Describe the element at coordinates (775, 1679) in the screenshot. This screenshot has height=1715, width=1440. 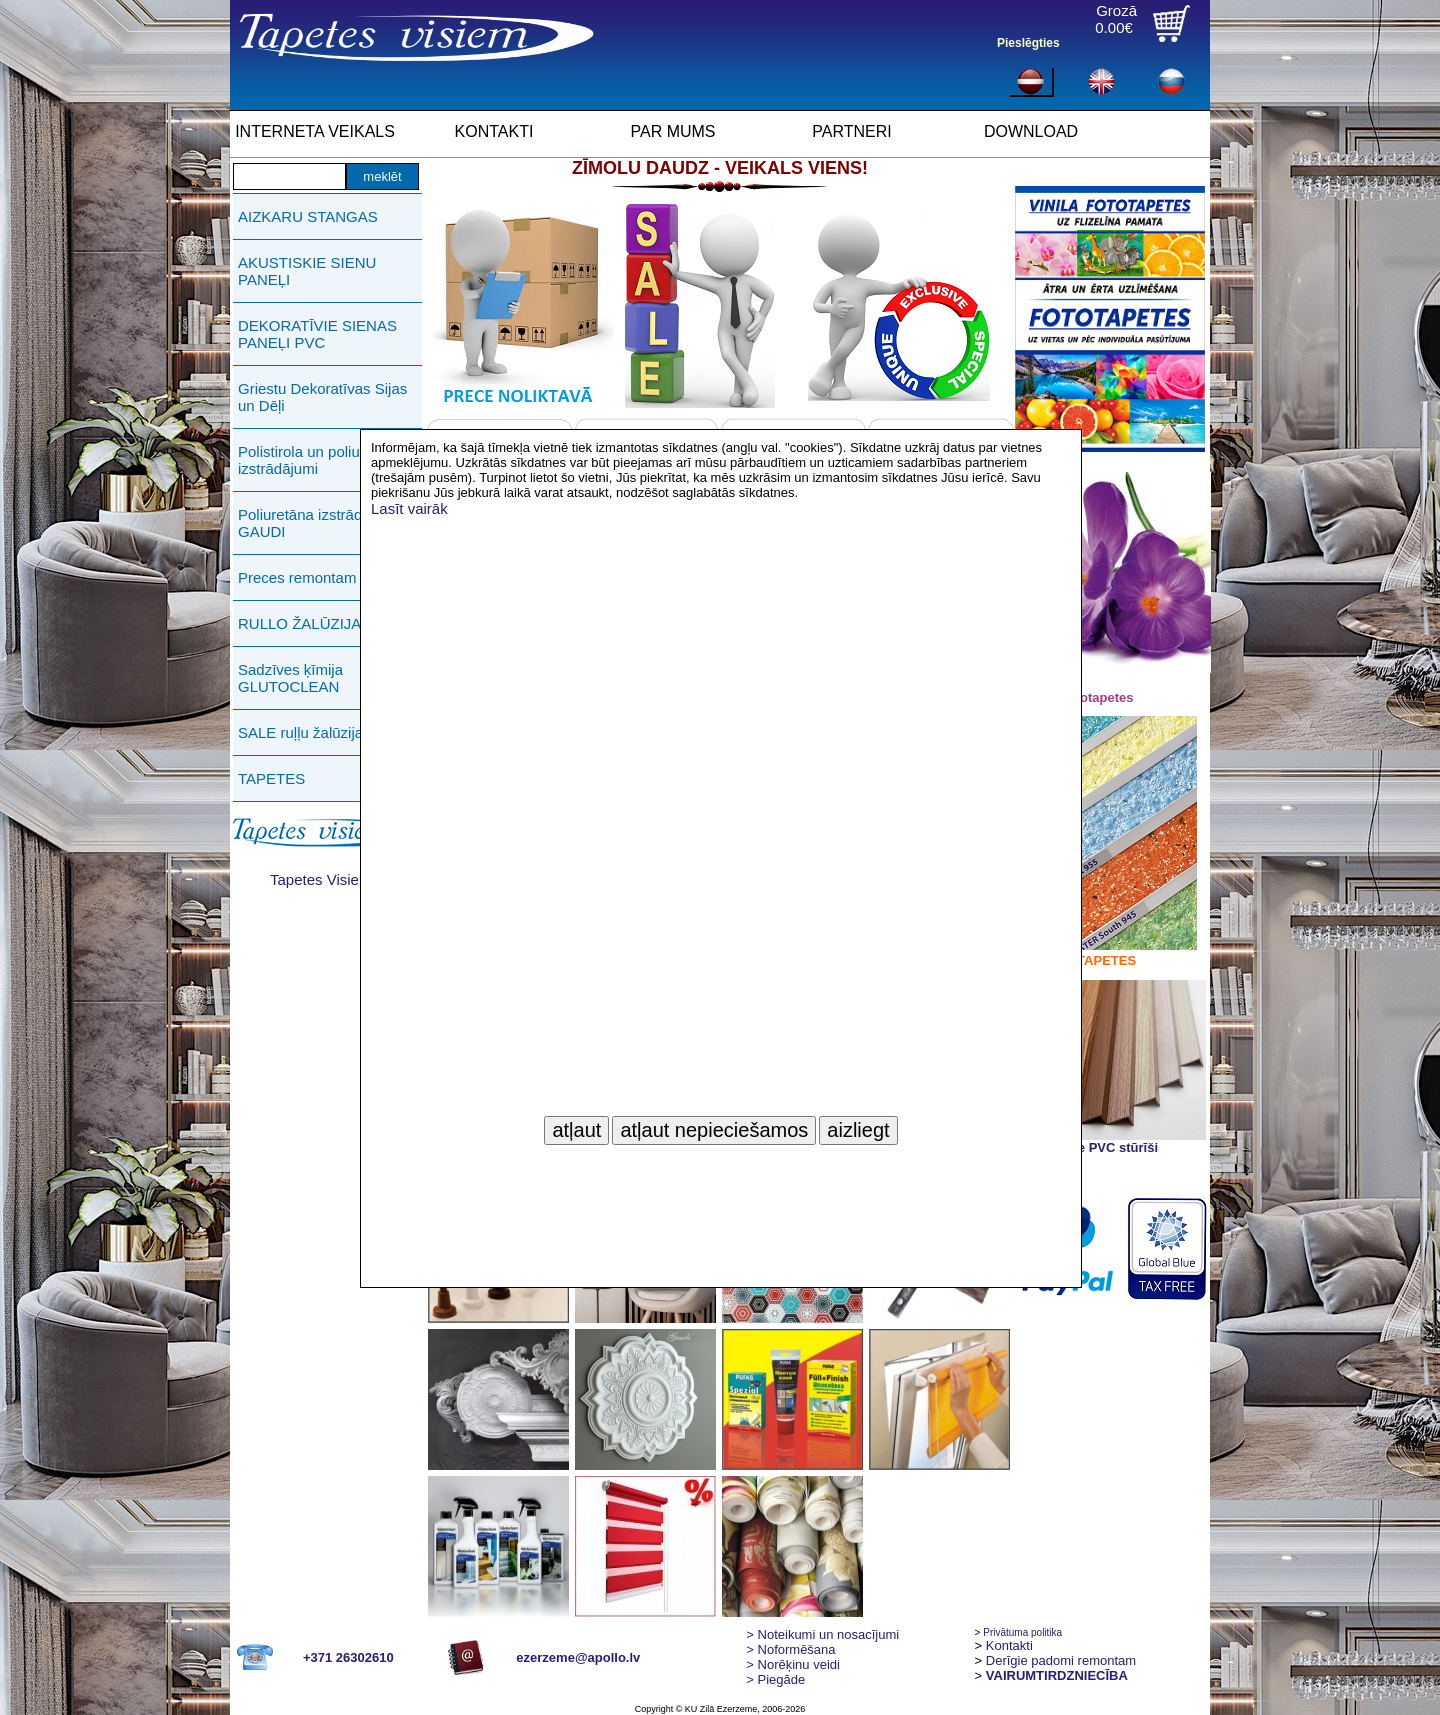
I see `Piegāde` at that location.